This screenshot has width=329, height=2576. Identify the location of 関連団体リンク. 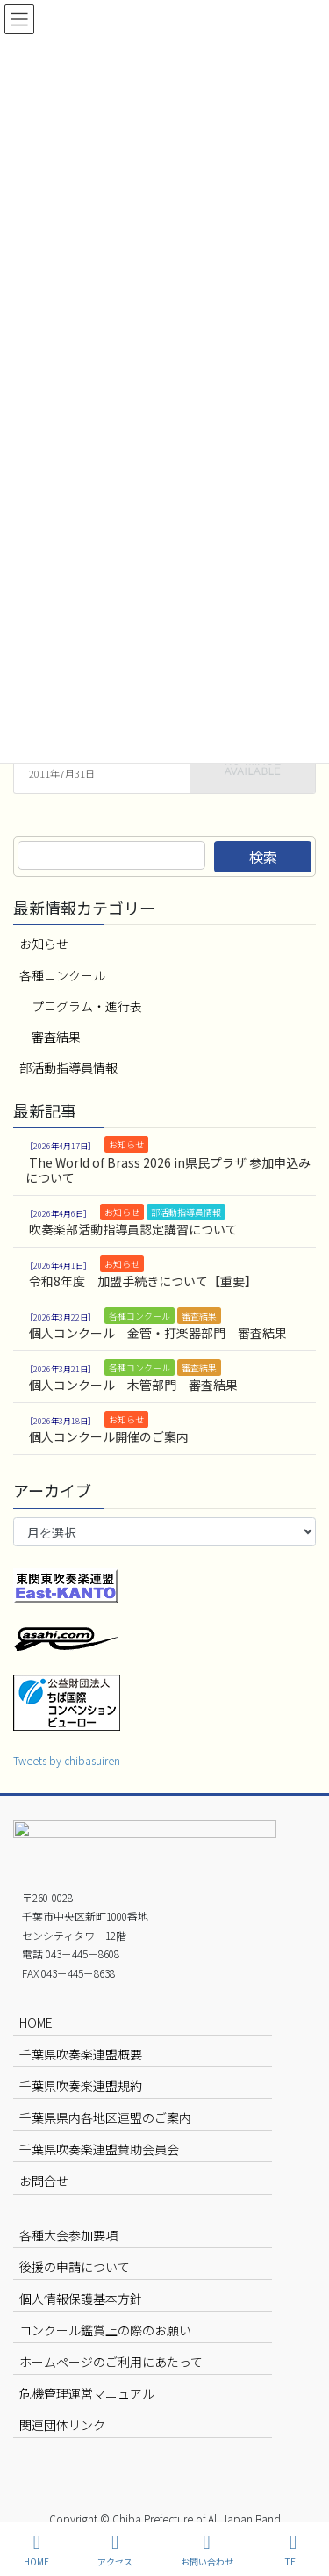
(62, 2425).